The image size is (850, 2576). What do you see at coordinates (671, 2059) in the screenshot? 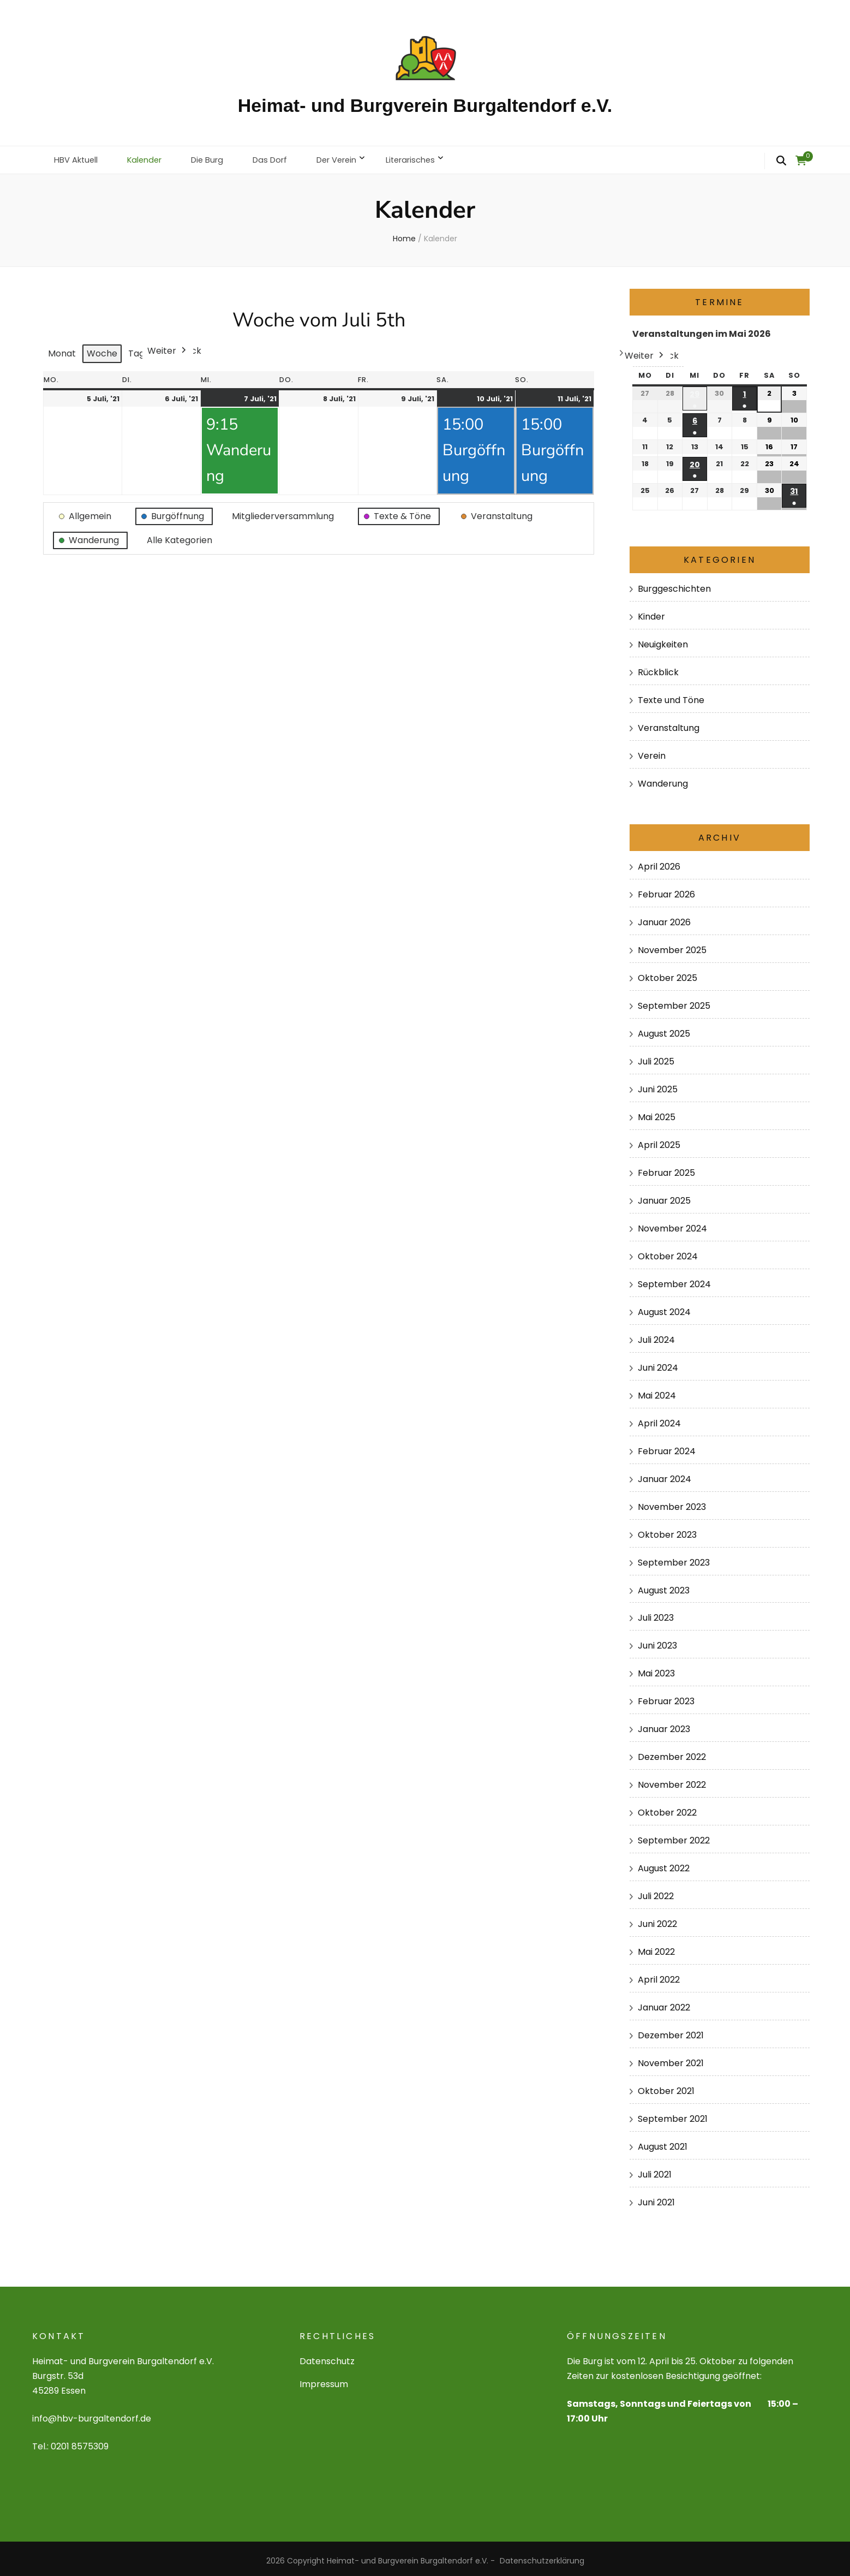
I see `November 2021` at bounding box center [671, 2059].